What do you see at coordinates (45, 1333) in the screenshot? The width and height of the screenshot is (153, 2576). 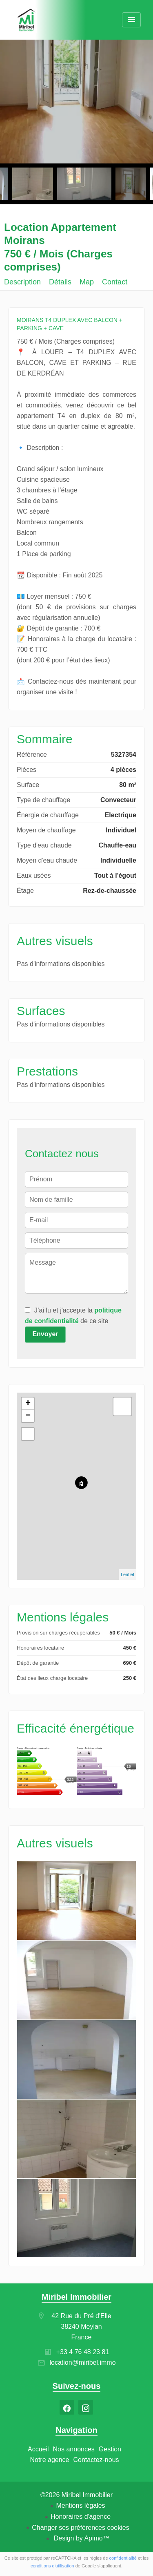 I see `Envoyer` at bounding box center [45, 1333].